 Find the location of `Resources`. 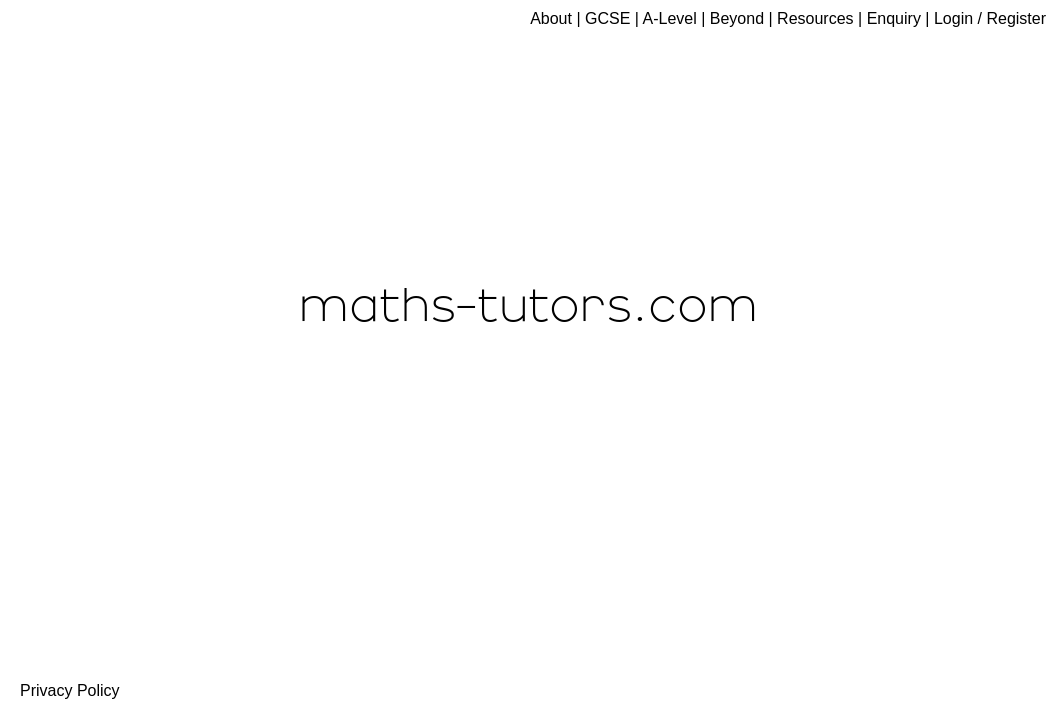

Resources is located at coordinates (815, 18).